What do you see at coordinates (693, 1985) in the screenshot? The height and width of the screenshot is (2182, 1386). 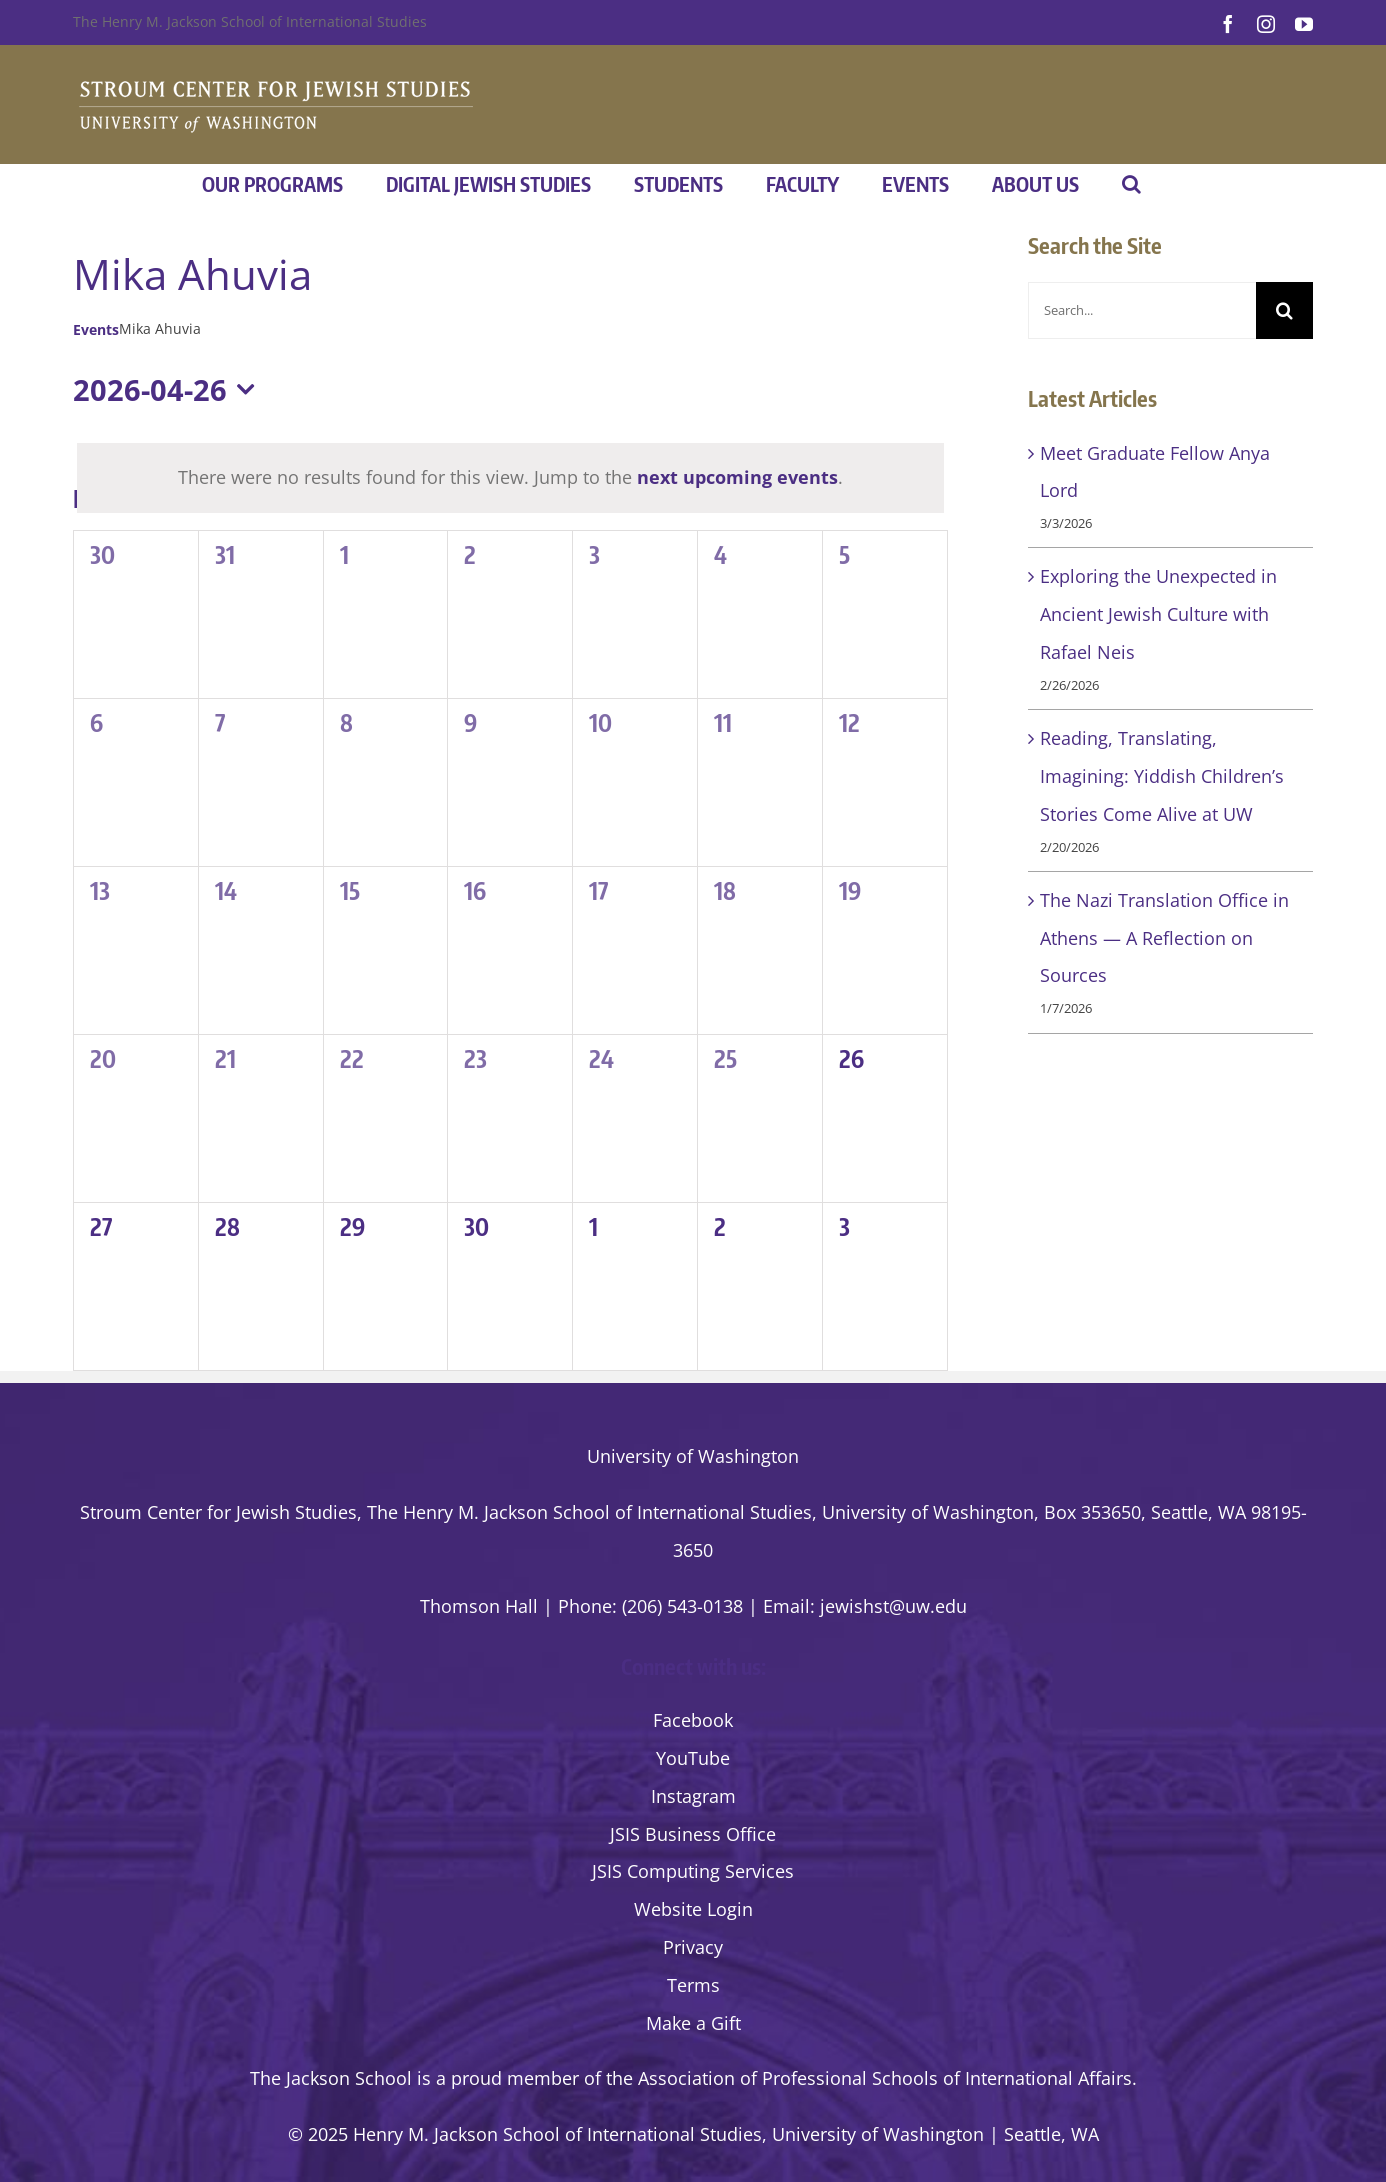 I see `Terms` at bounding box center [693, 1985].